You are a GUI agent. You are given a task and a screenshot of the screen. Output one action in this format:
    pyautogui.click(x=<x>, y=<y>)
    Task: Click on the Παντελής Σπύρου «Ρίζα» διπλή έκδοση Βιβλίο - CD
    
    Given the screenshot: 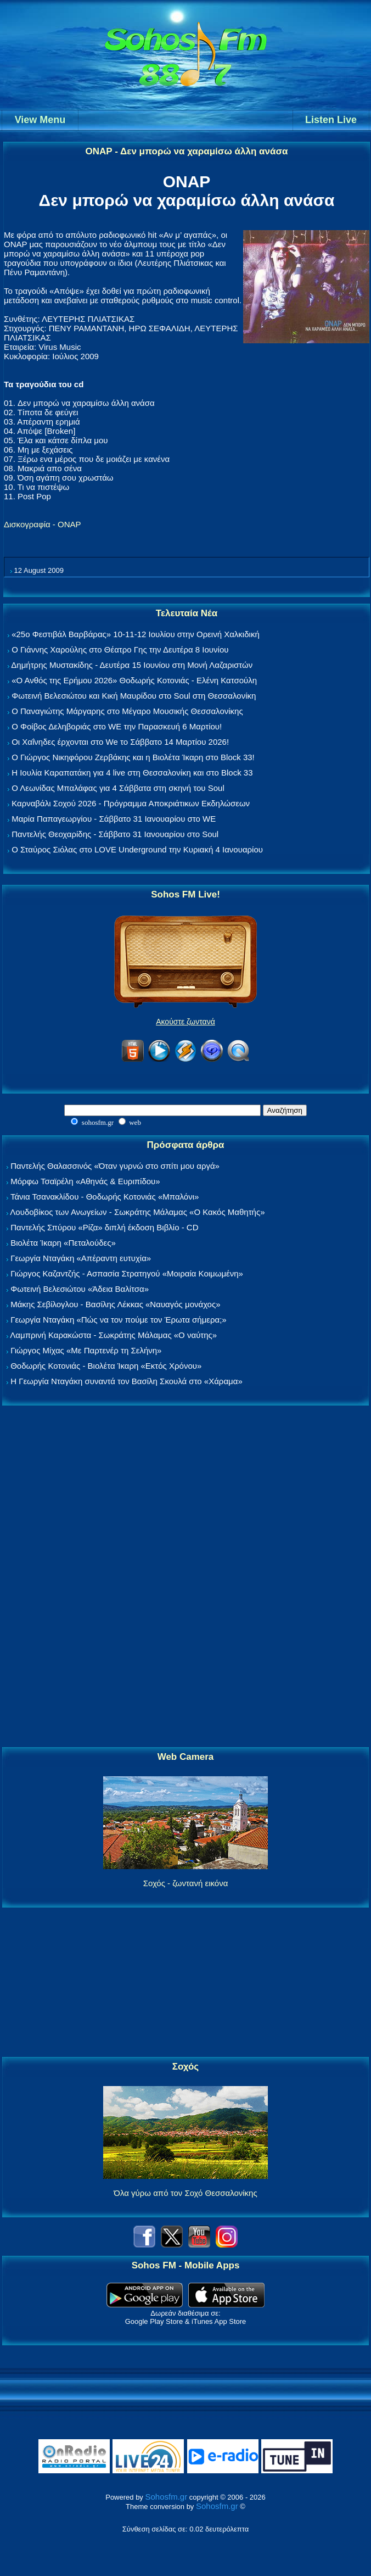 What is the action you would take?
    pyautogui.click(x=104, y=1227)
    